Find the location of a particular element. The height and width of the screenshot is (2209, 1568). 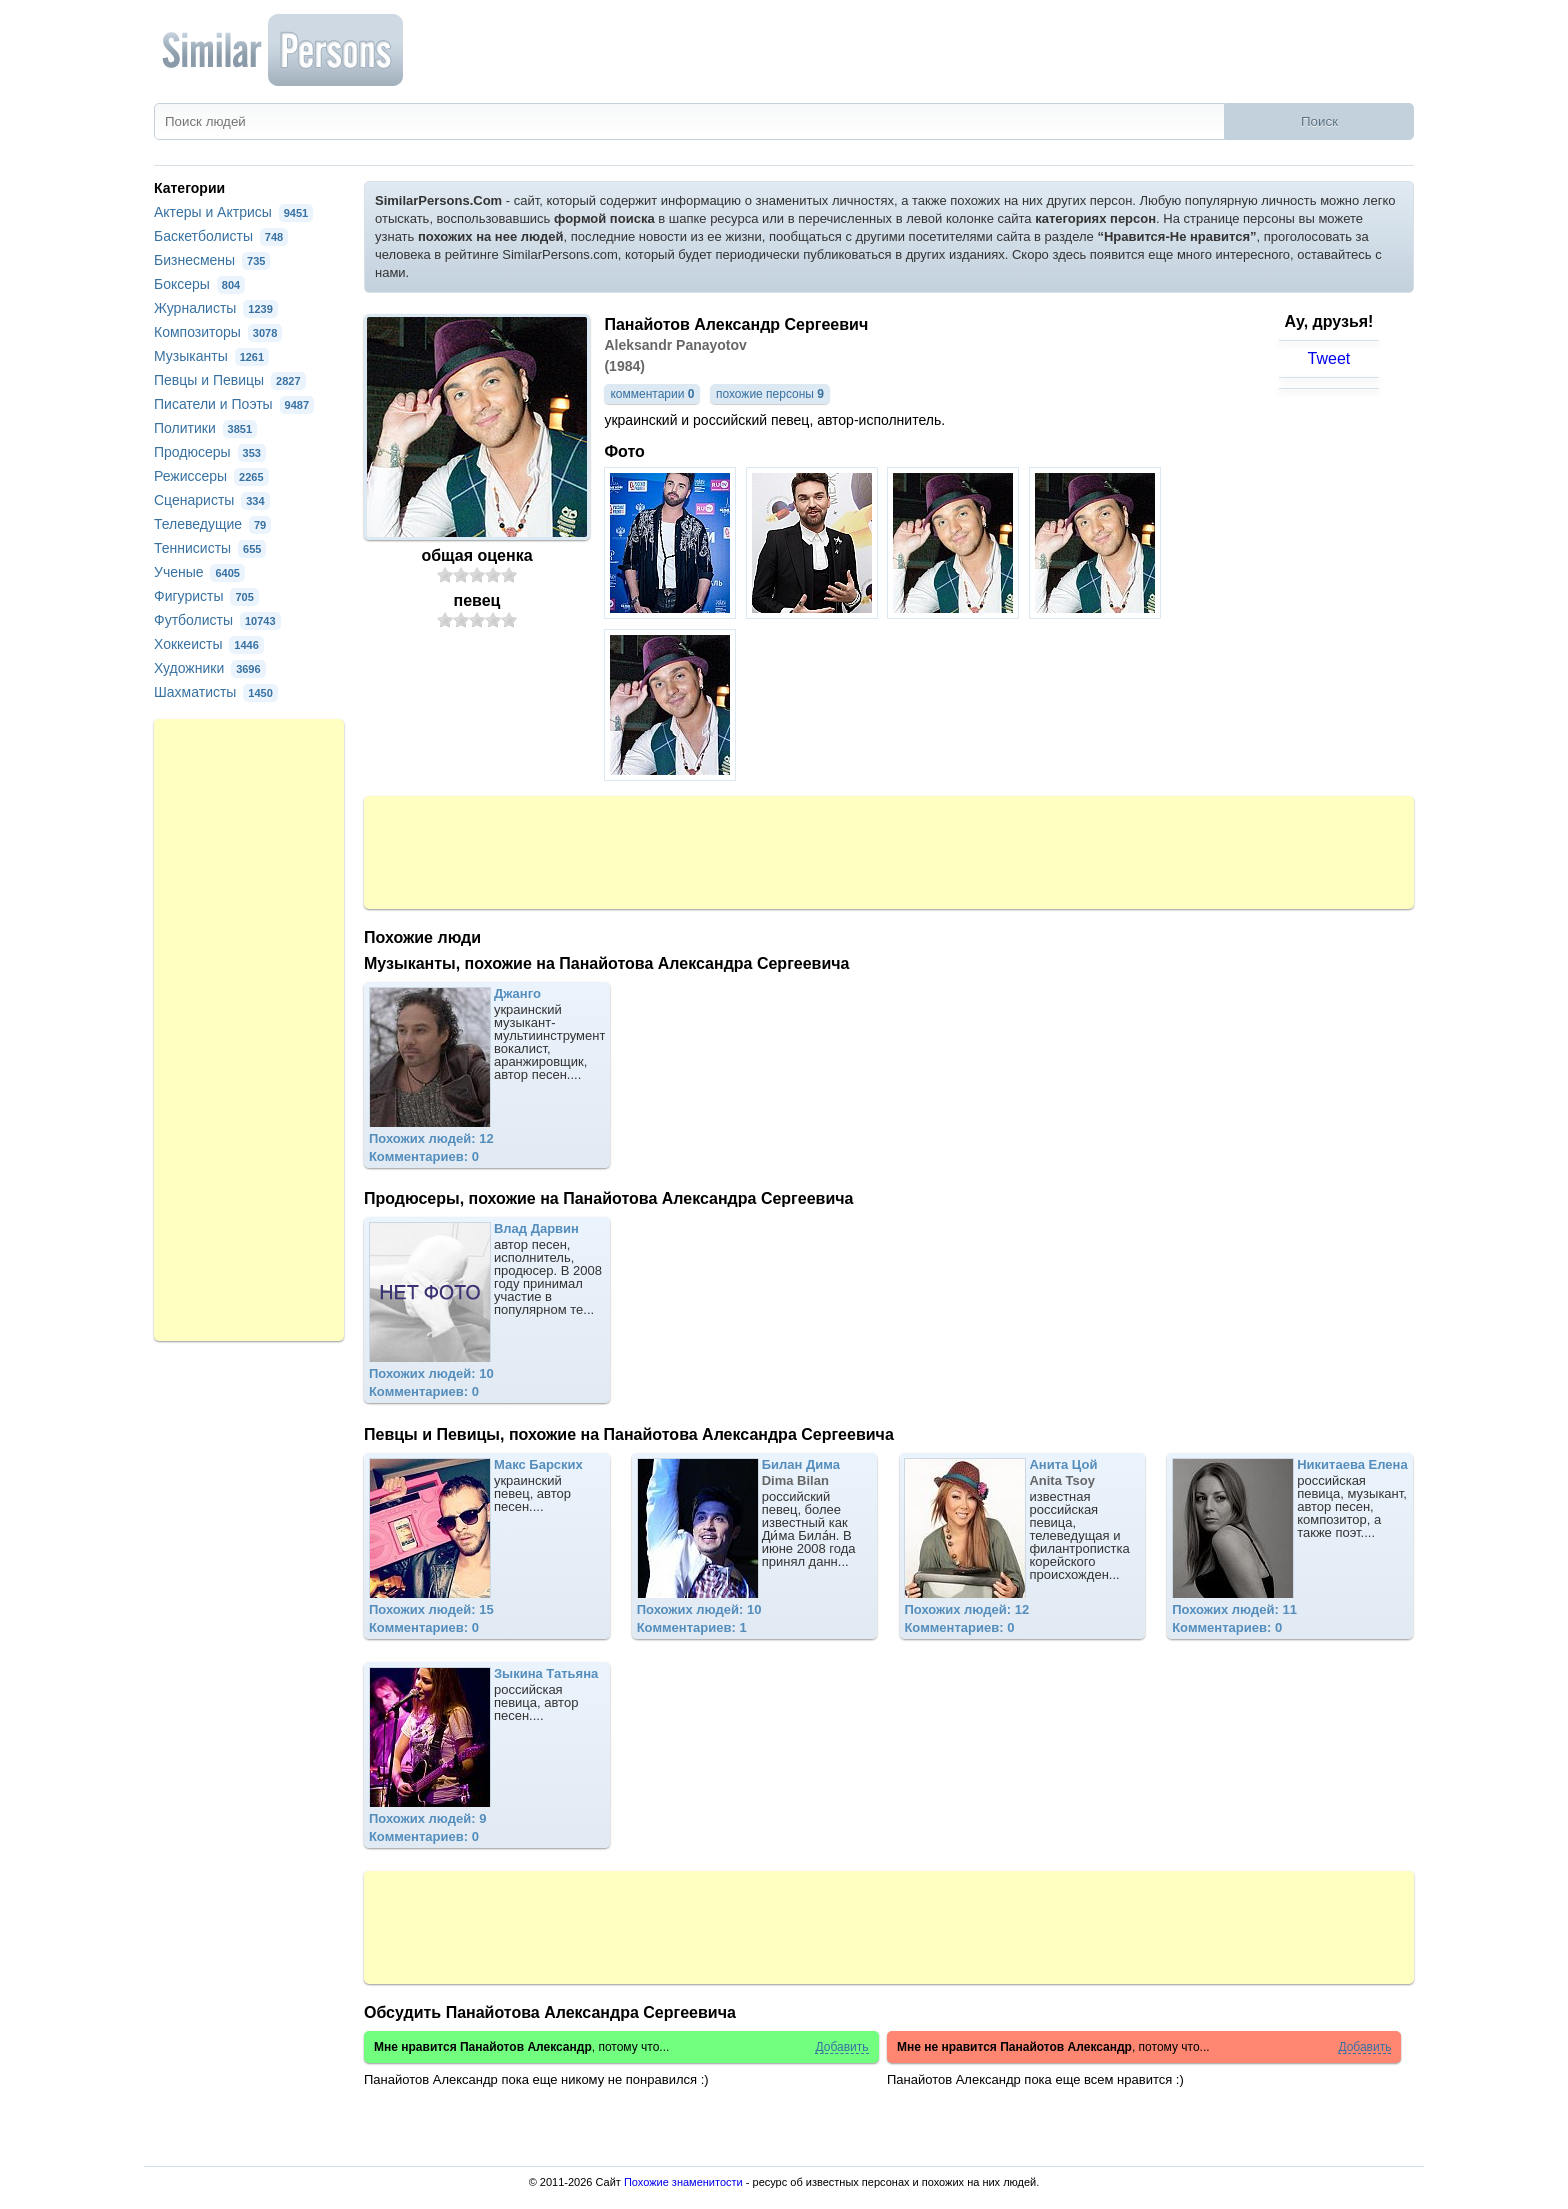

Похожих людей: 12 is located at coordinates (431, 1138).